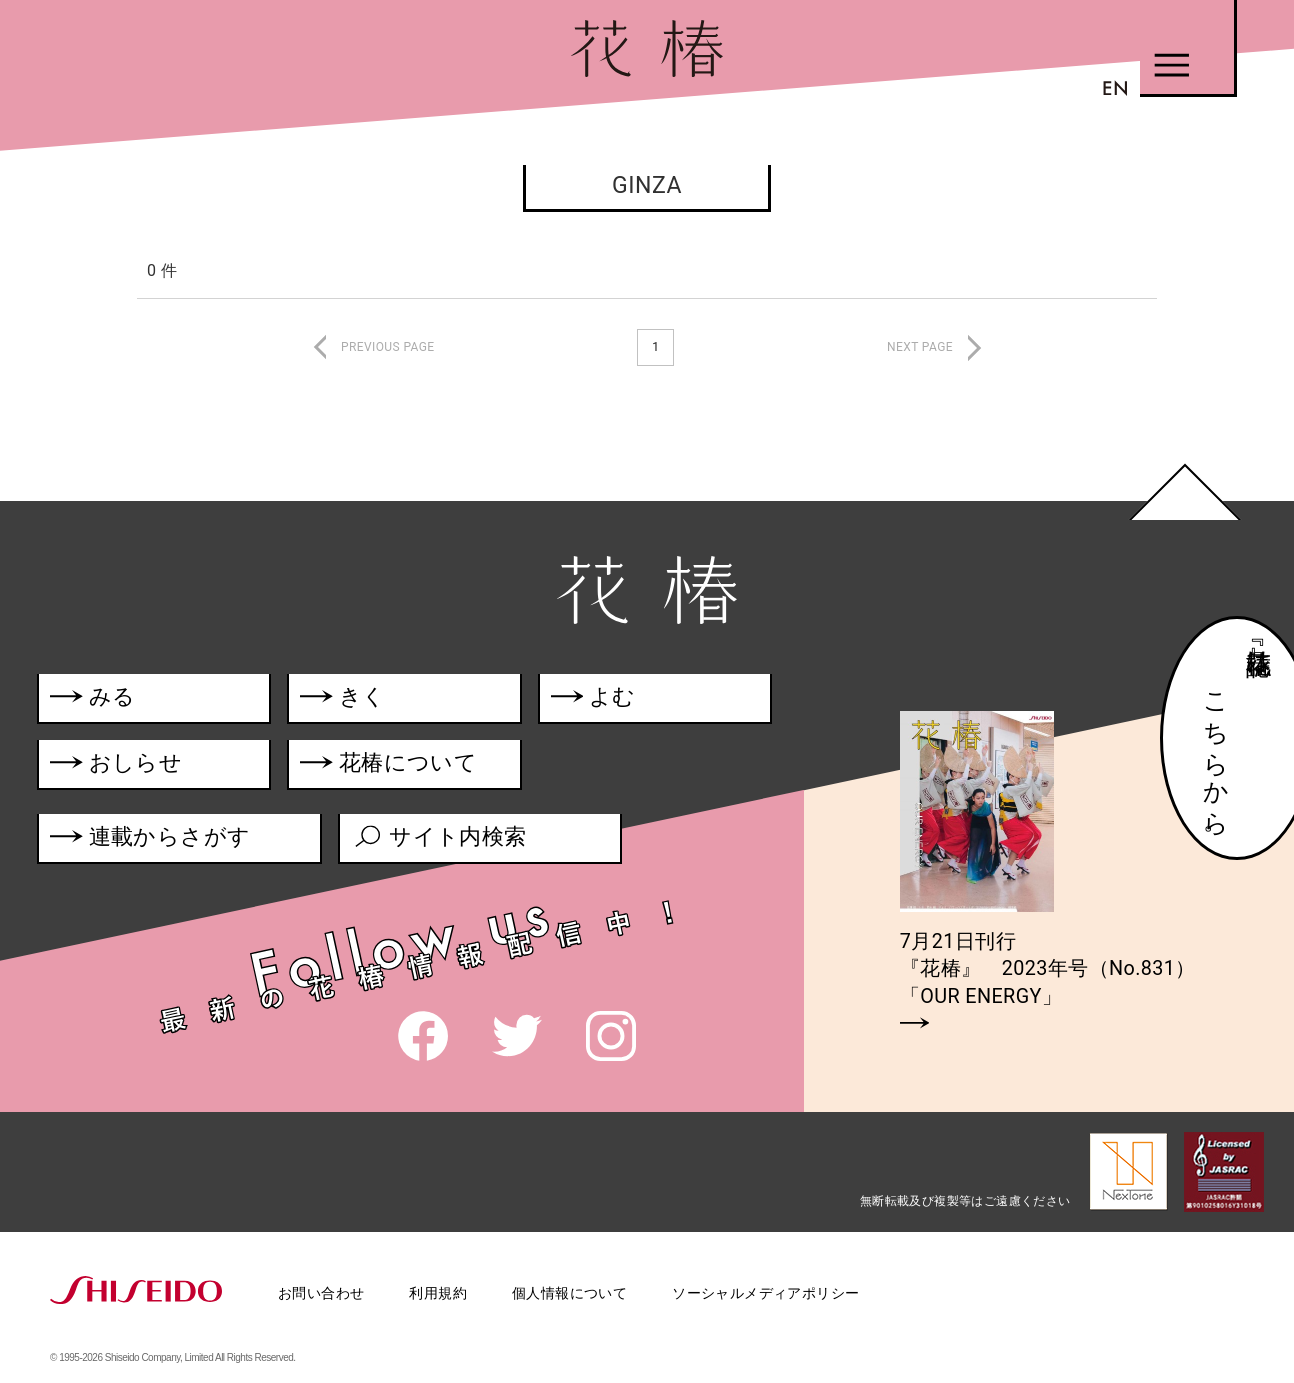 The height and width of the screenshot is (1383, 1294). What do you see at coordinates (345, 699) in the screenshot?
I see `きく` at bounding box center [345, 699].